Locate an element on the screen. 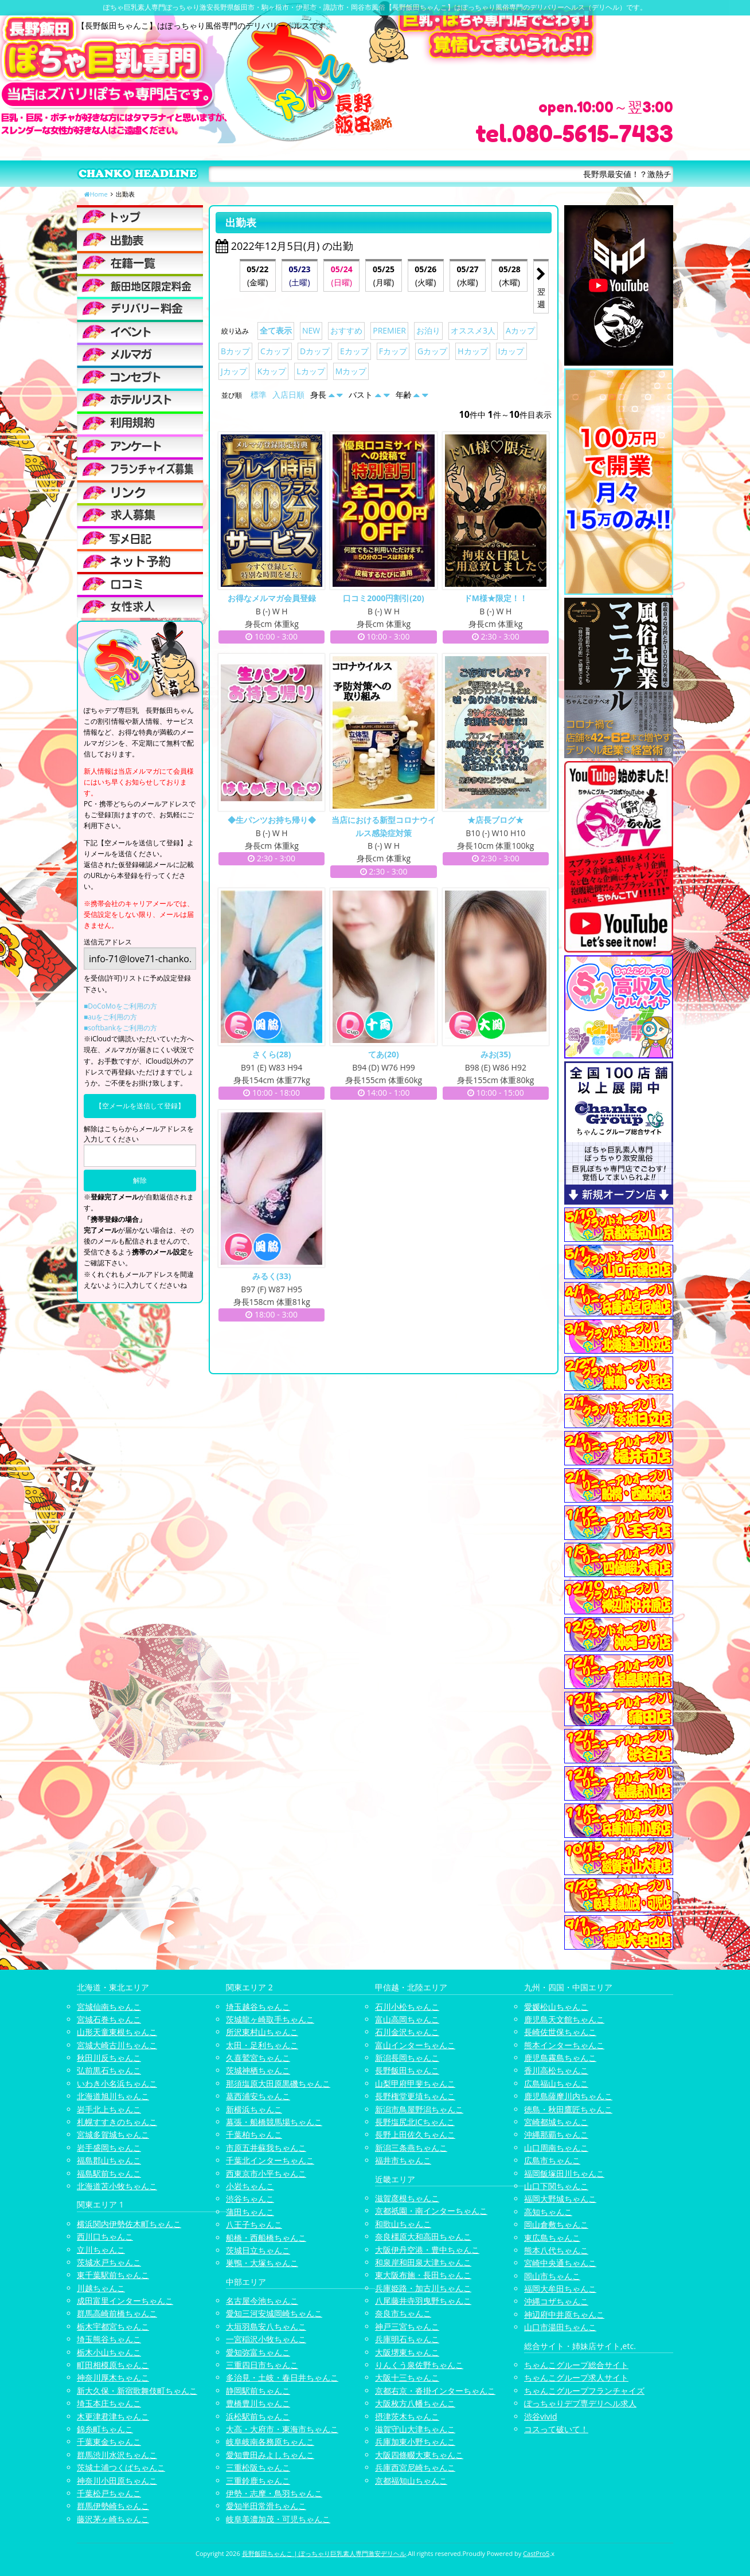 This screenshot has height=2576, width=750. 福島郡山ちゃんこ is located at coordinates (109, 2160).